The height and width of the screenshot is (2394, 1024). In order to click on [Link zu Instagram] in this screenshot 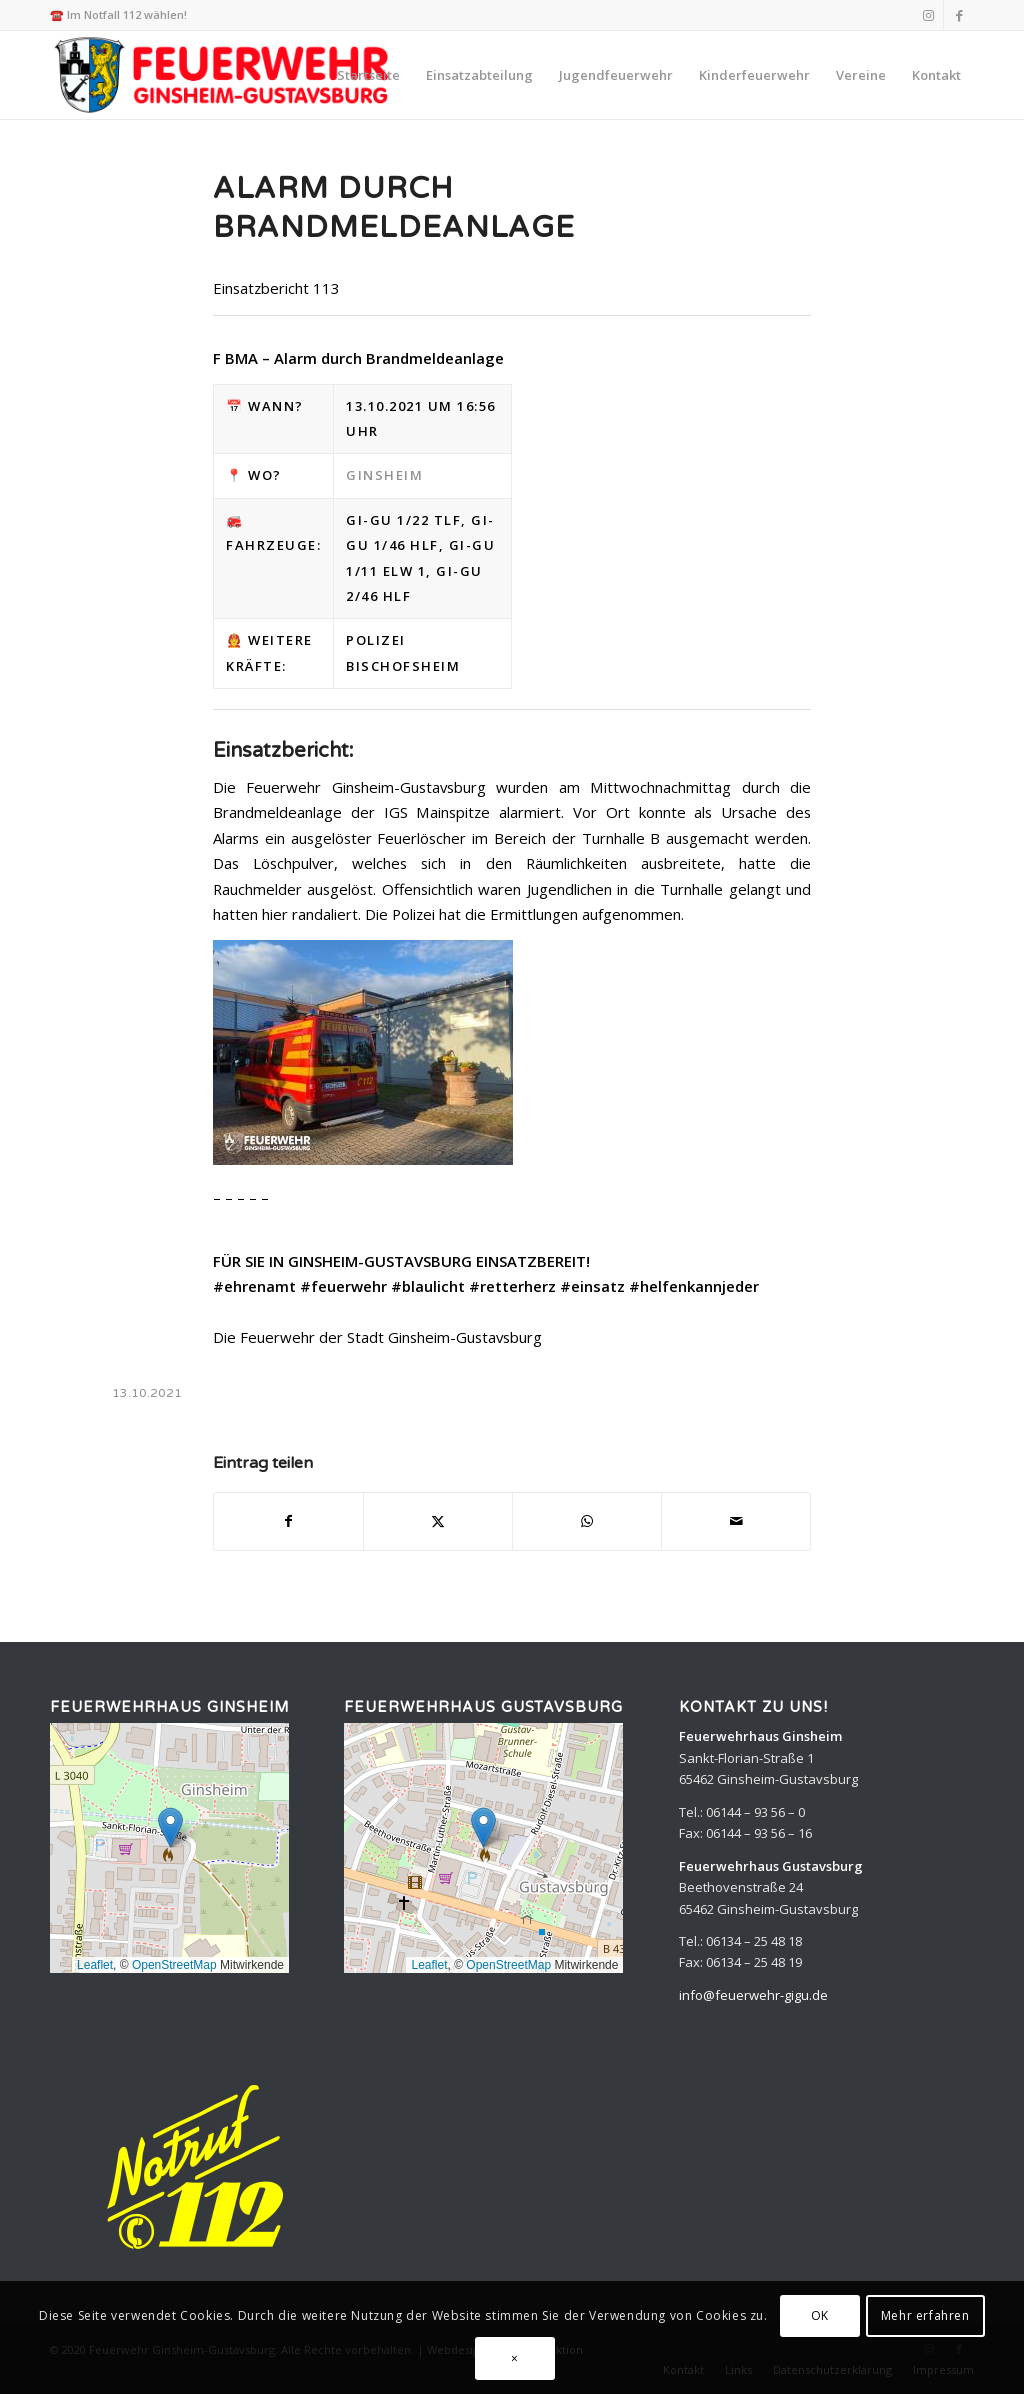, I will do `click(928, 15)`.